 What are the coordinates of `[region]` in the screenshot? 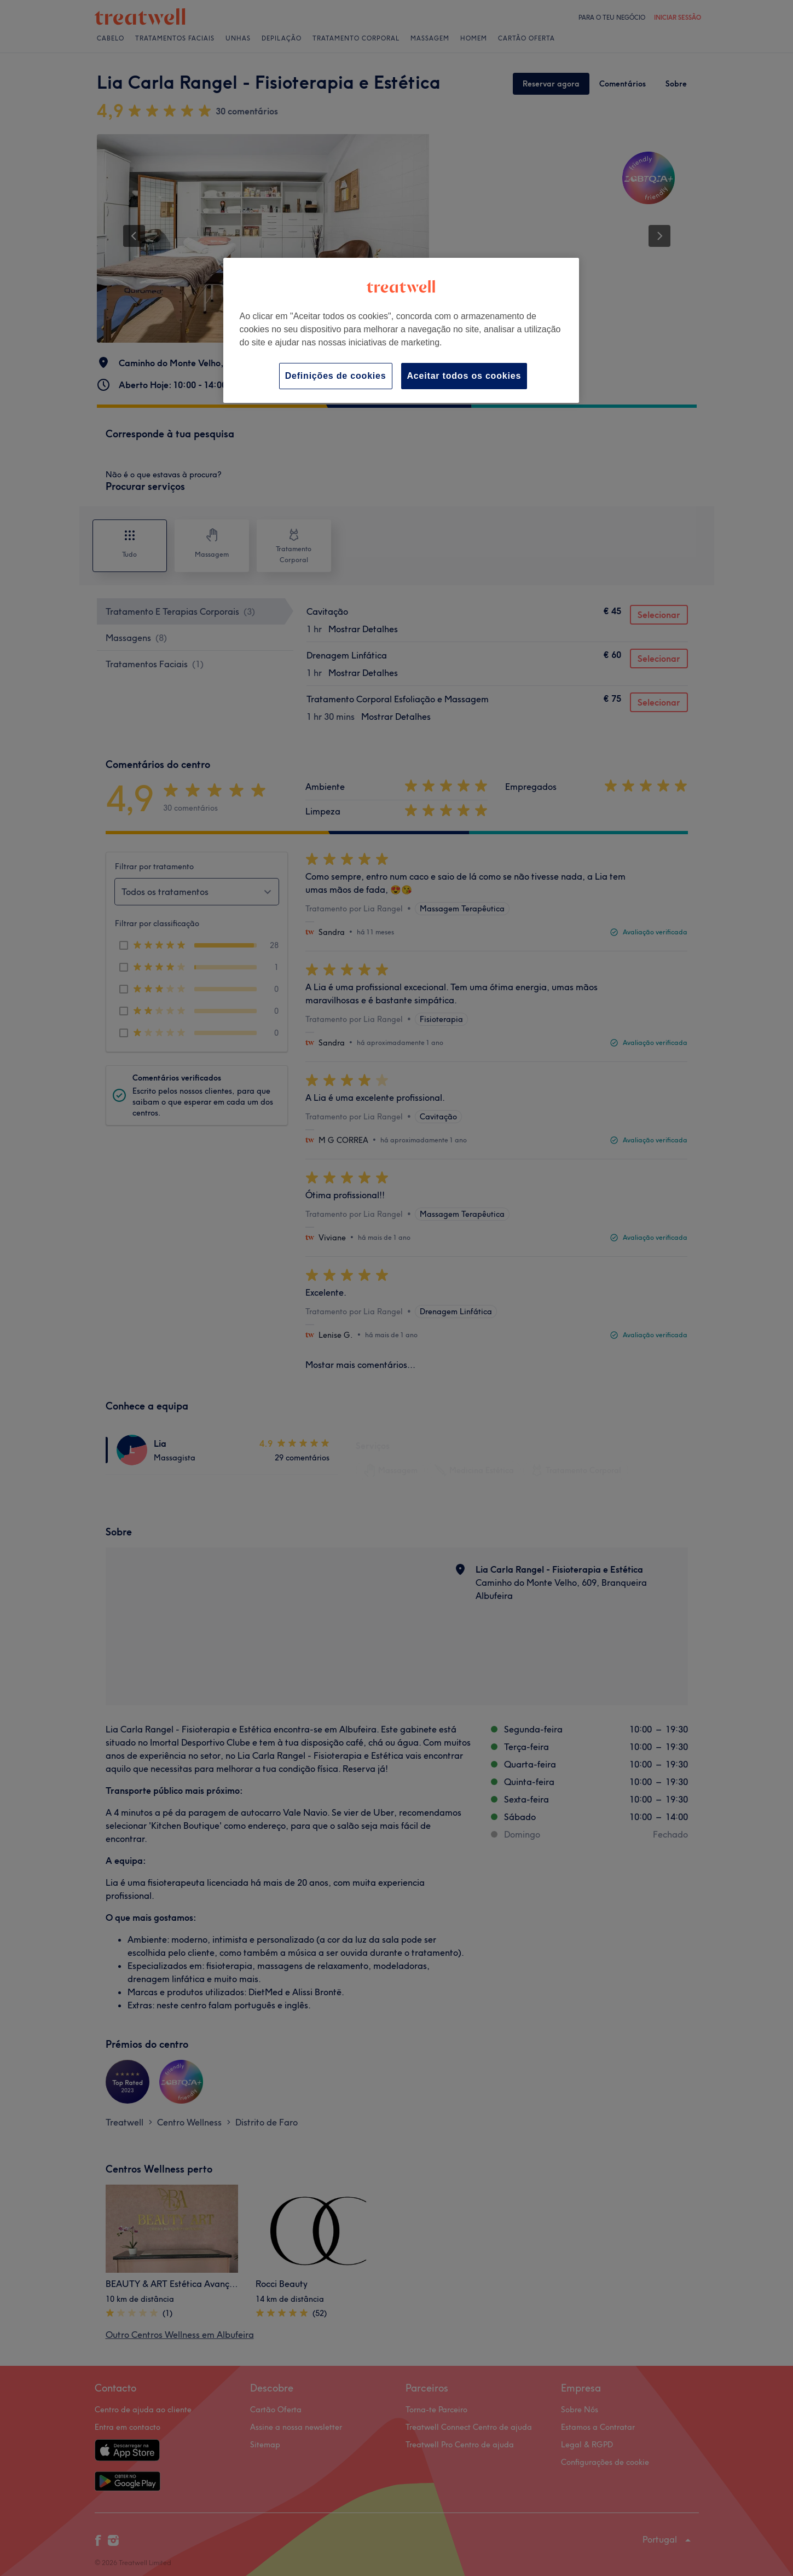 It's located at (401, 330).